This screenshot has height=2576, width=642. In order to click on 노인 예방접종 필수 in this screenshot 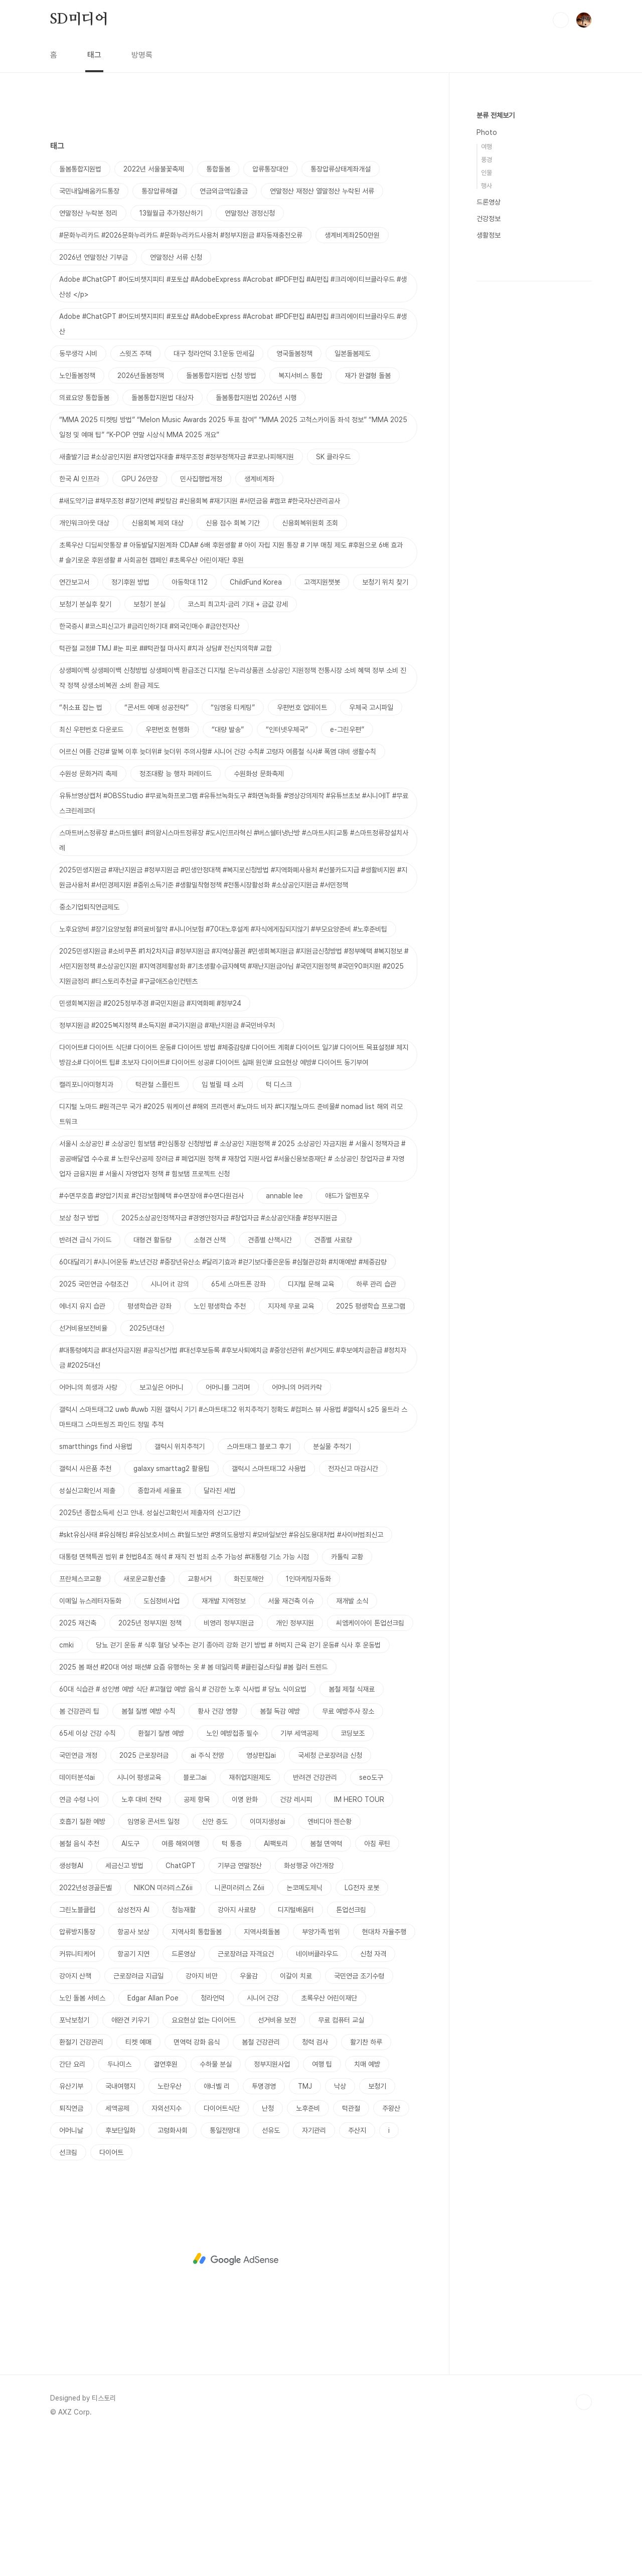, I will do `click(232, 1874)`.